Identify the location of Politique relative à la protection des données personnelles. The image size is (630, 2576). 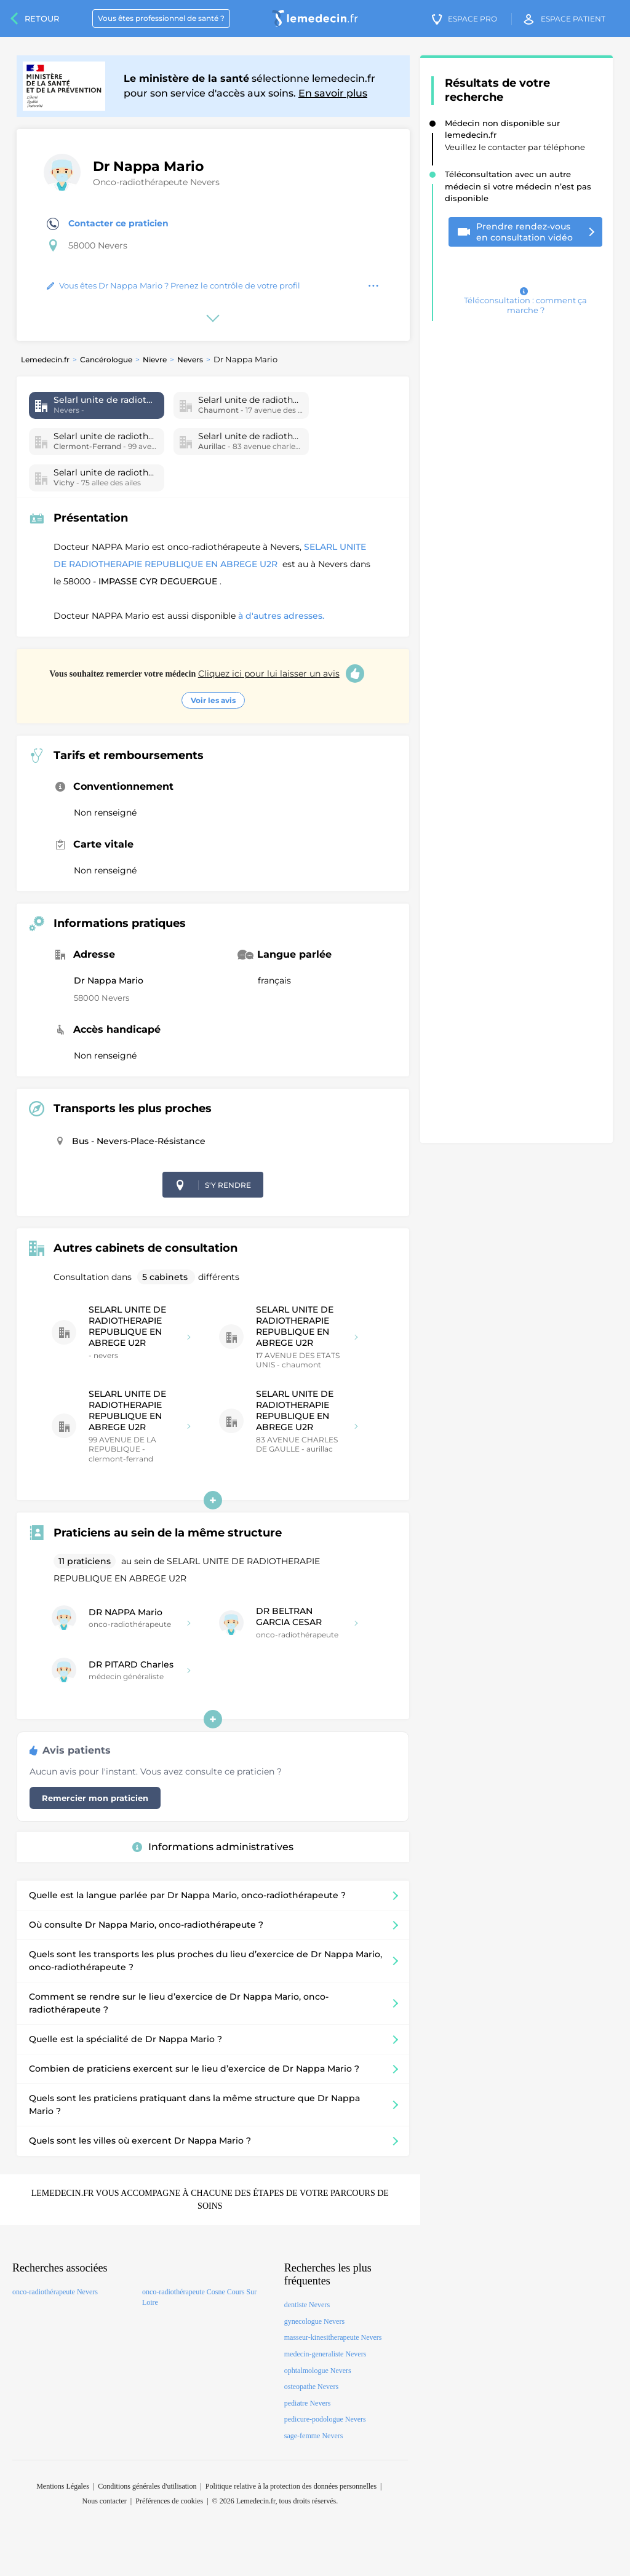
(291, 2486).